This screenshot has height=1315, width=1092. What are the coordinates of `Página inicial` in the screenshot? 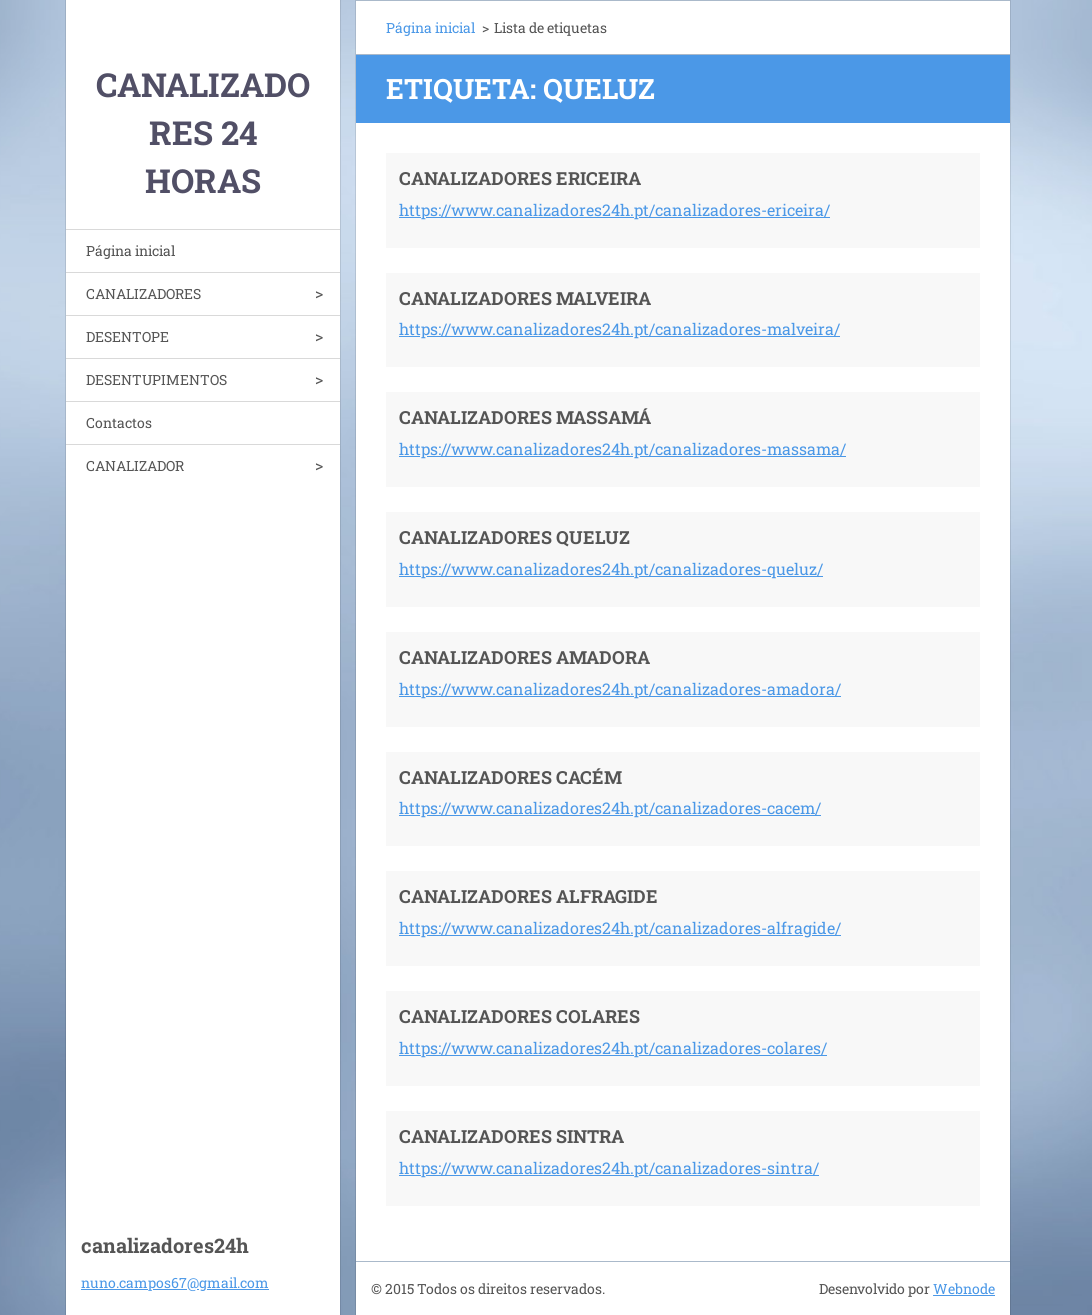 It's located at (130, 250).